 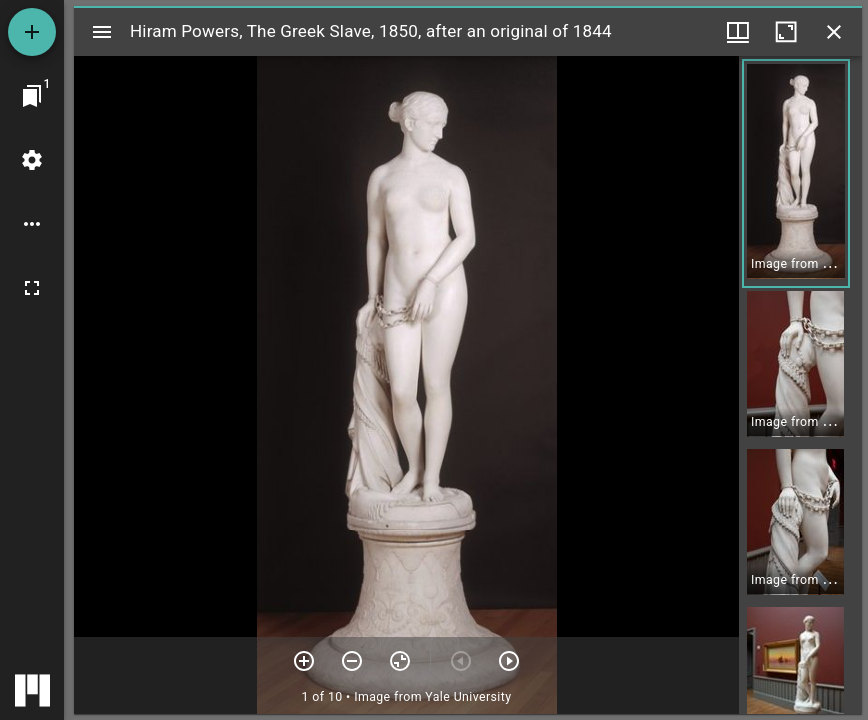 I want to click on [Reset zoom], so click(x=400, y=661).